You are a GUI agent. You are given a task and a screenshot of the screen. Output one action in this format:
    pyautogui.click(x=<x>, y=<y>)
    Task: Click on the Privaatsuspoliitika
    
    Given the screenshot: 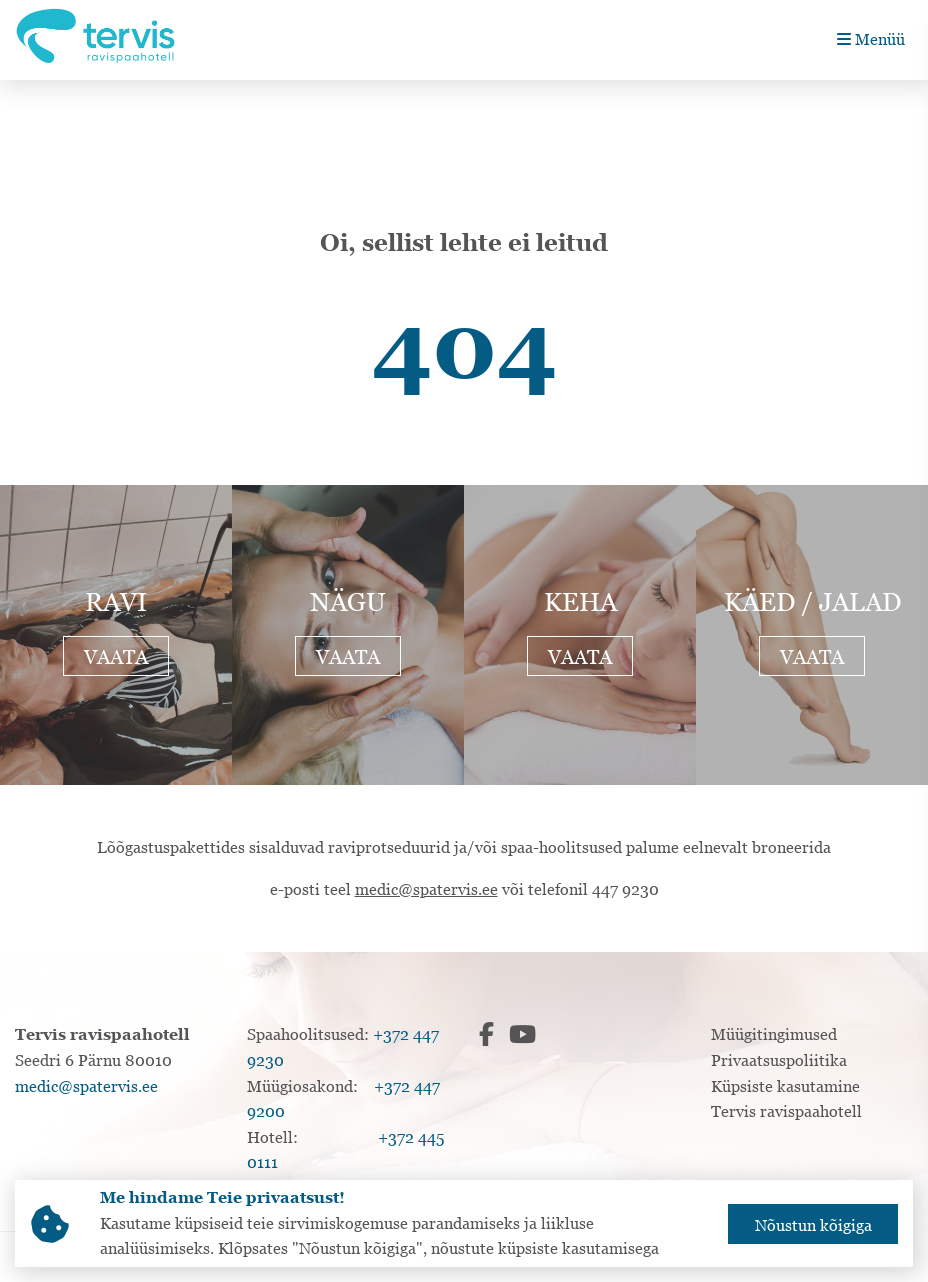 What is the action you would take?
    pyautogui.click(x=779, y=1060)
    